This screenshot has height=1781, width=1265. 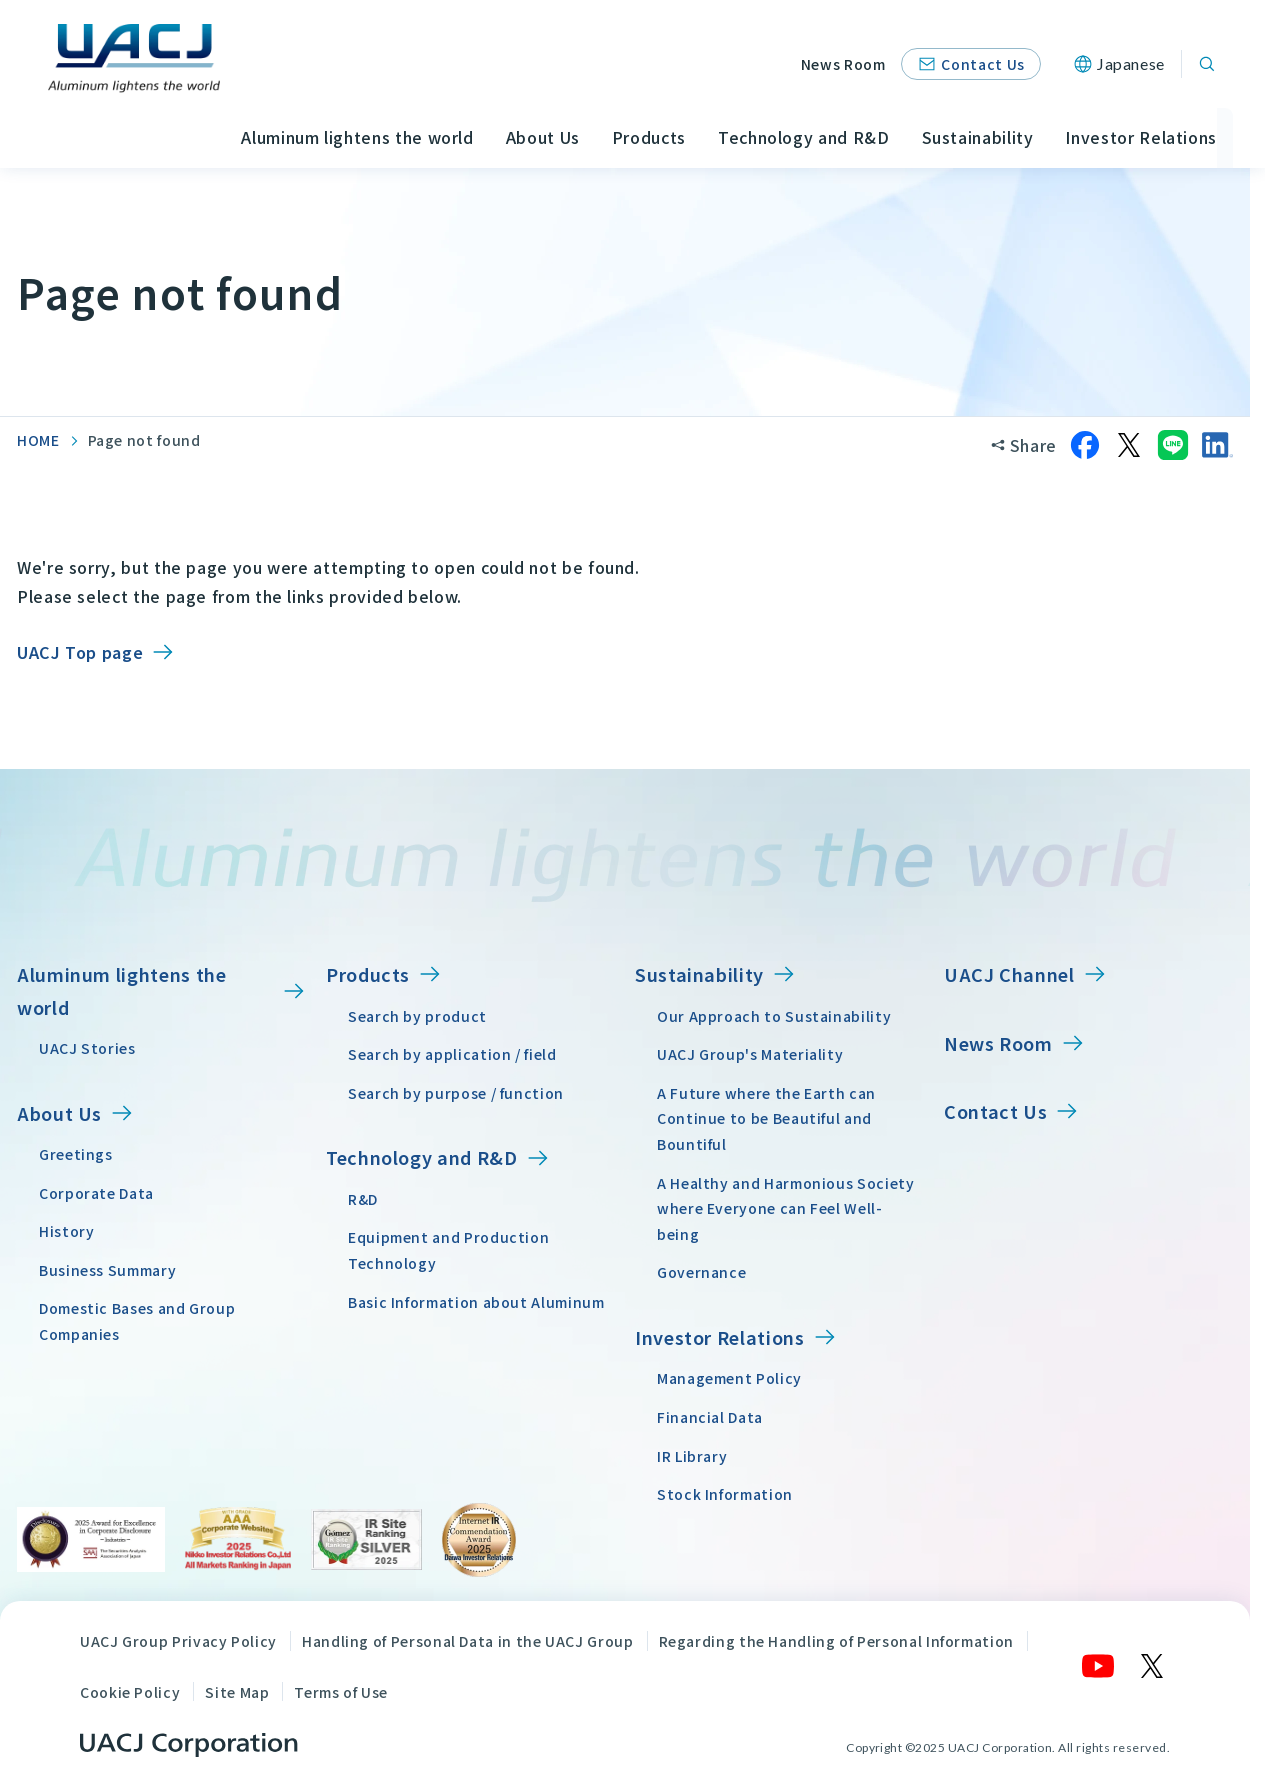 What do you see at coordinates (1173, 445) in the screenshot?
I see `[Share on LINE]` at bounding box center [1173, 445].